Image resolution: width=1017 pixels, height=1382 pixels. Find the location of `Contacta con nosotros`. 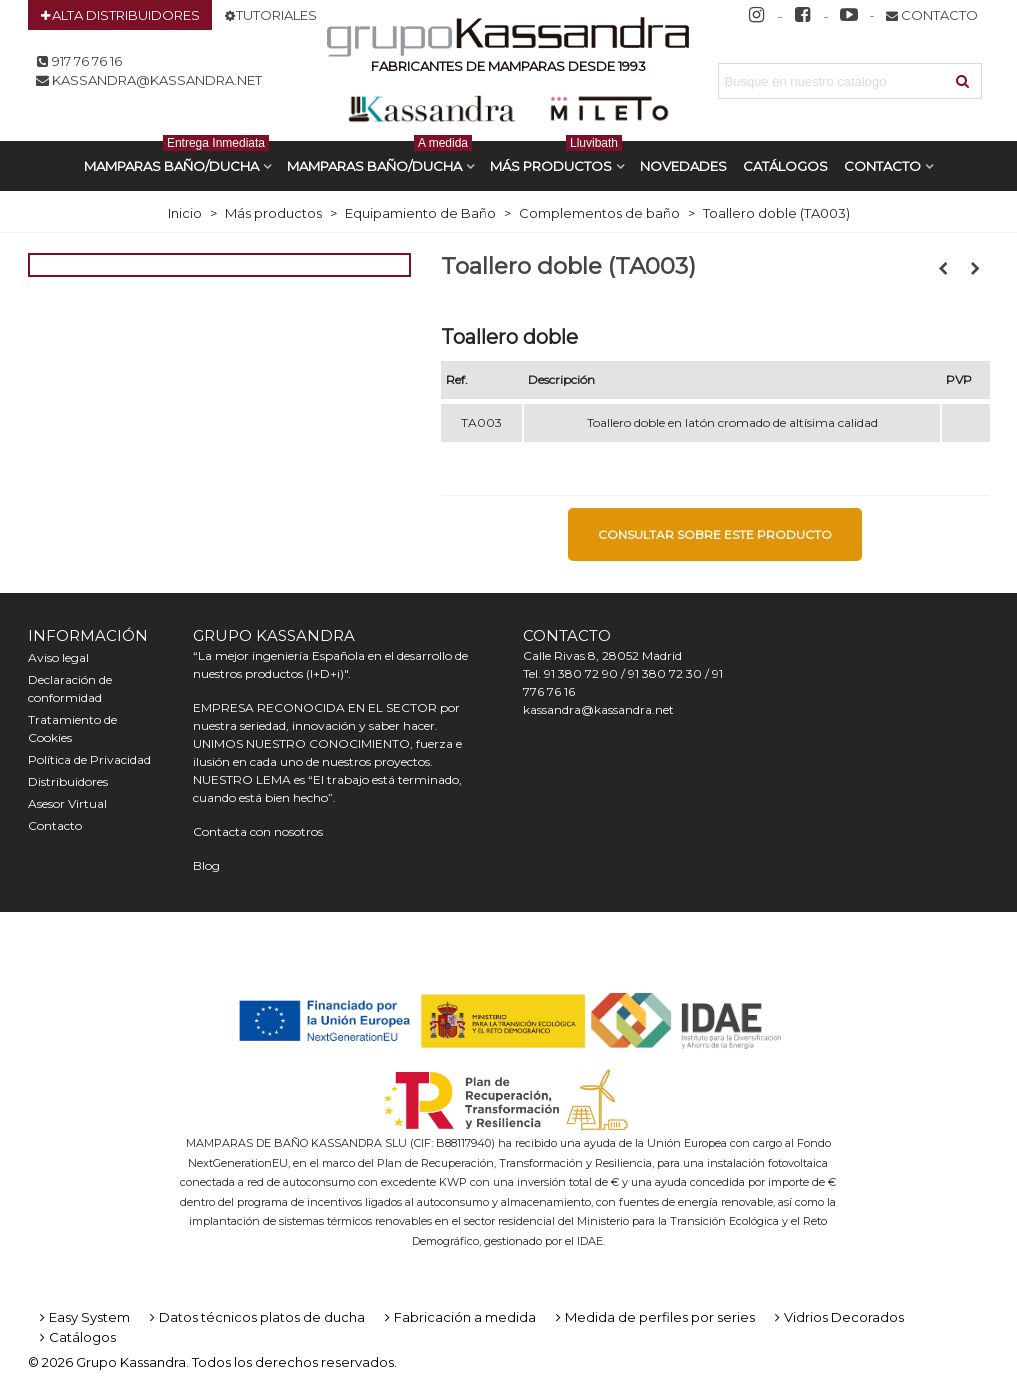

Contacta con nosotros is located at coordinates (258, 831).